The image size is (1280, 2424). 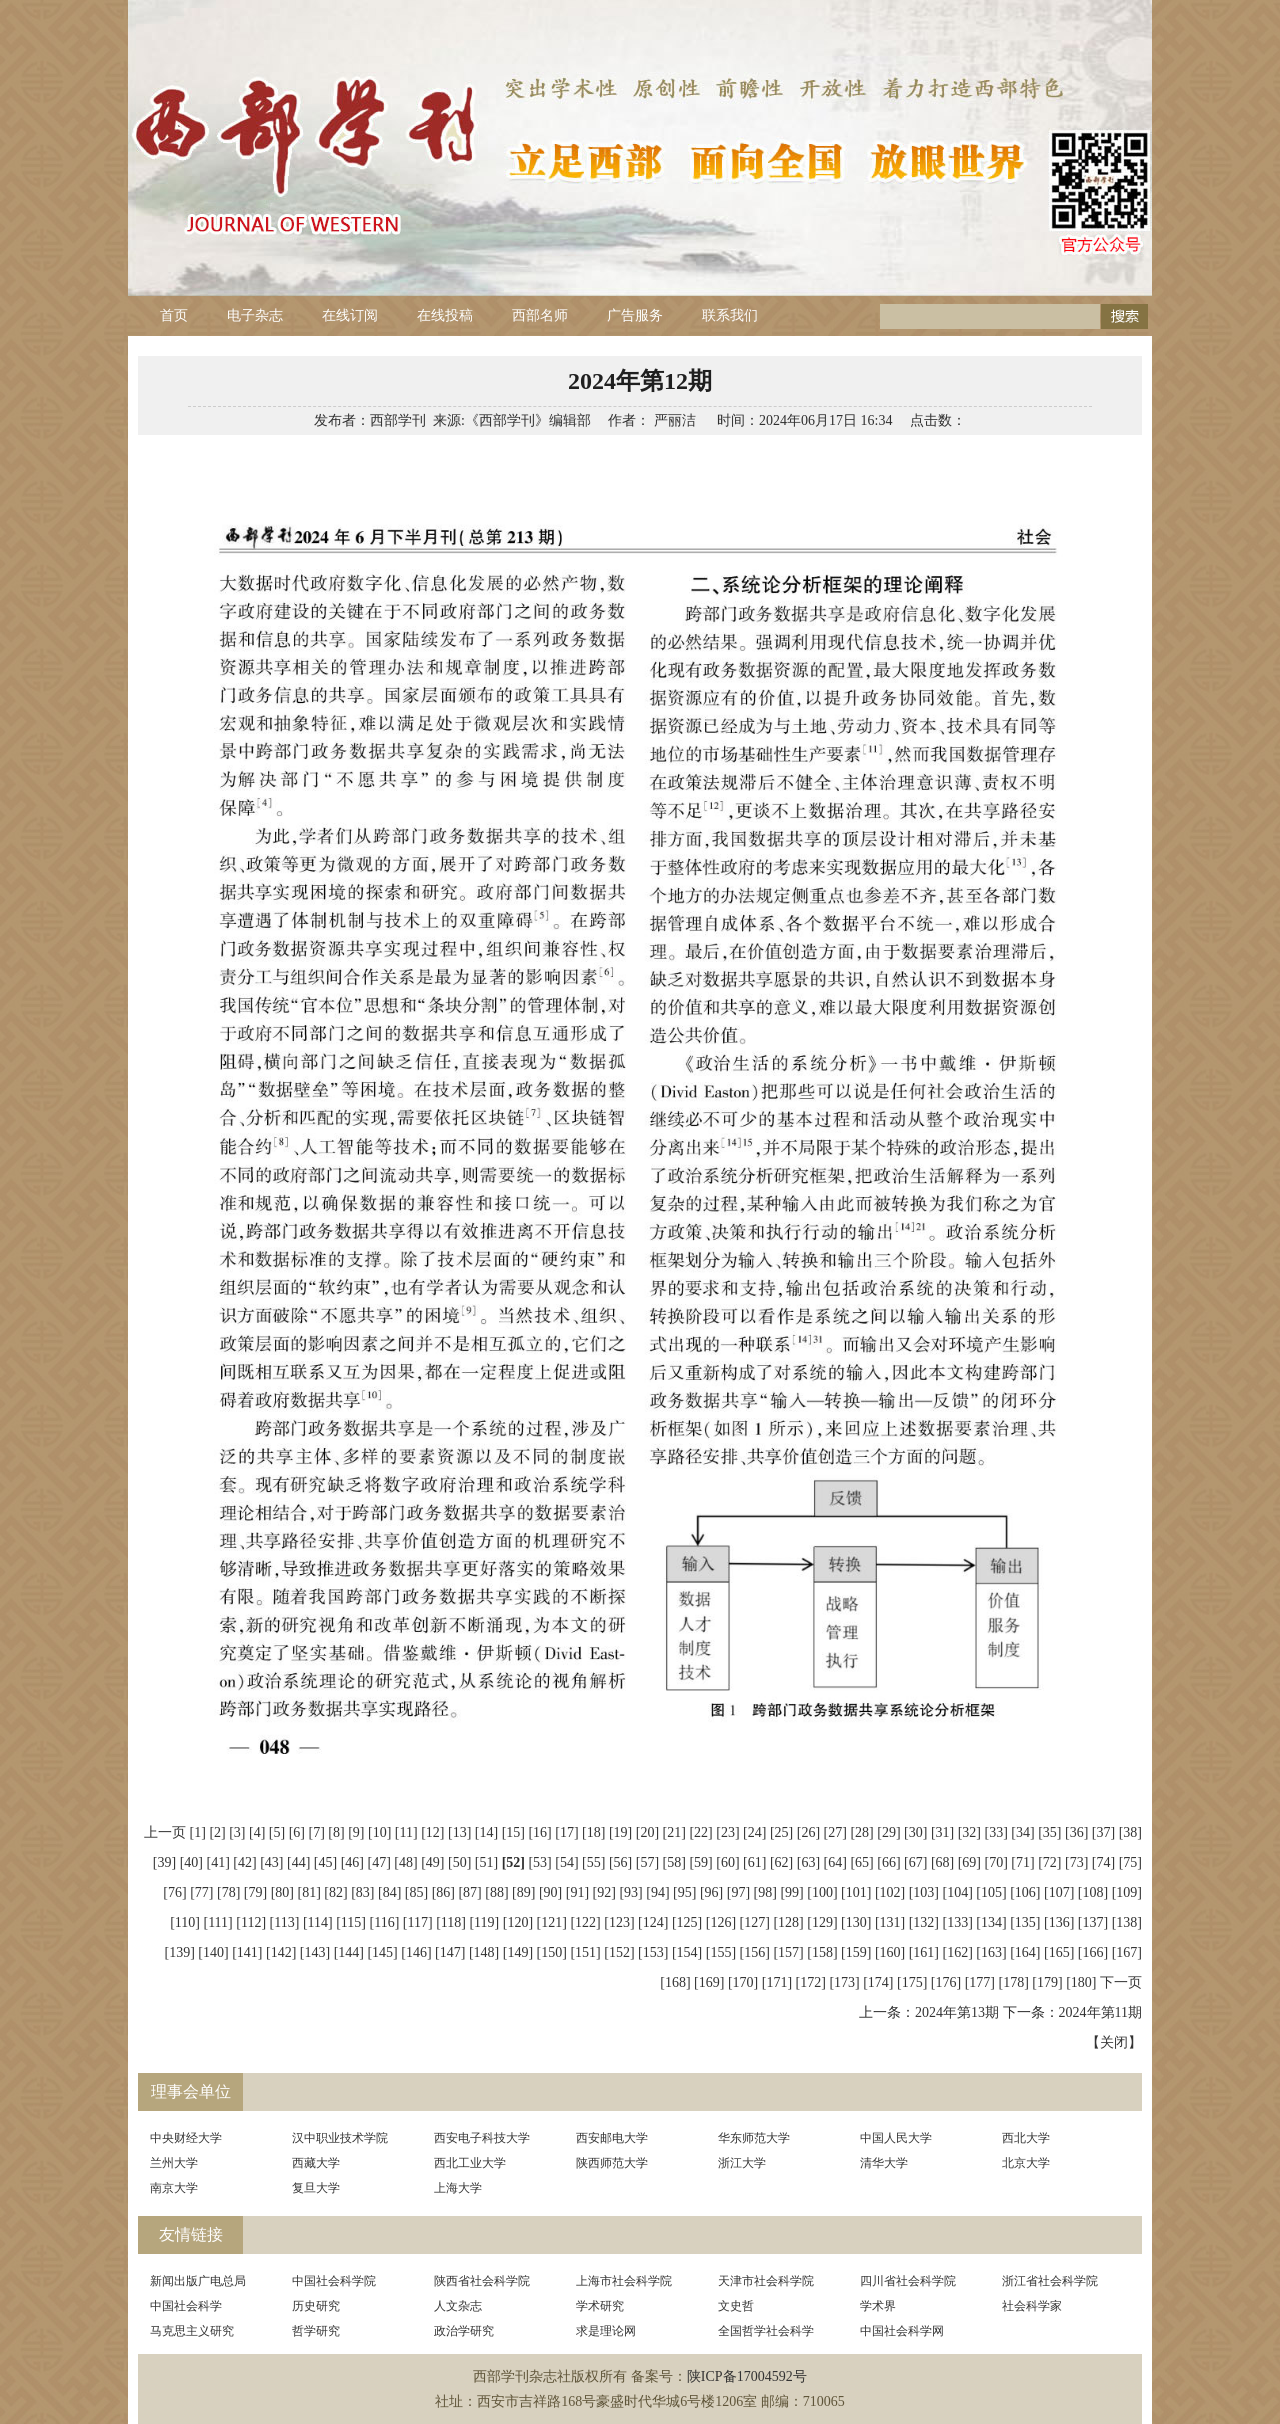 I want to click on [109], so click(x=1127, y=1892).